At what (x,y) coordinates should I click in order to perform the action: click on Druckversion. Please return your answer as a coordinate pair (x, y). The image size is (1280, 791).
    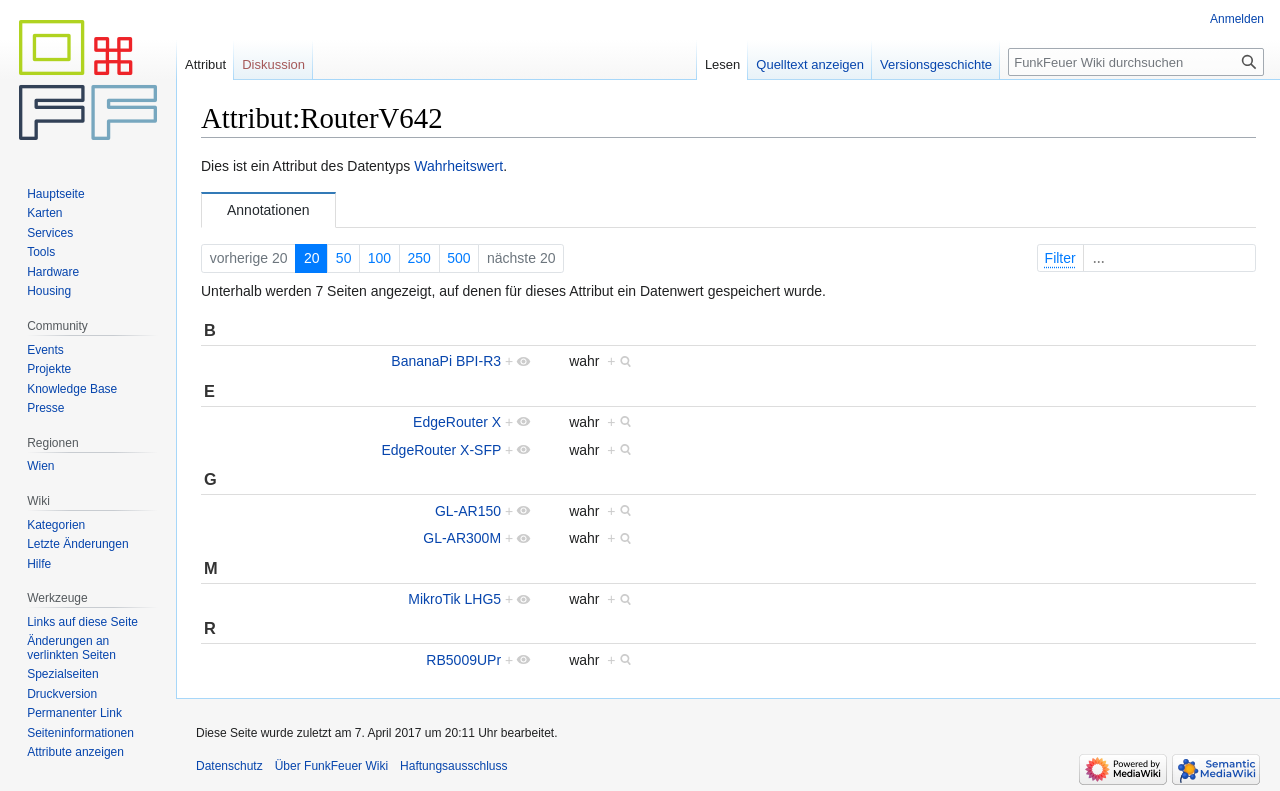
    Looking at the image, I should click on (62, 694).